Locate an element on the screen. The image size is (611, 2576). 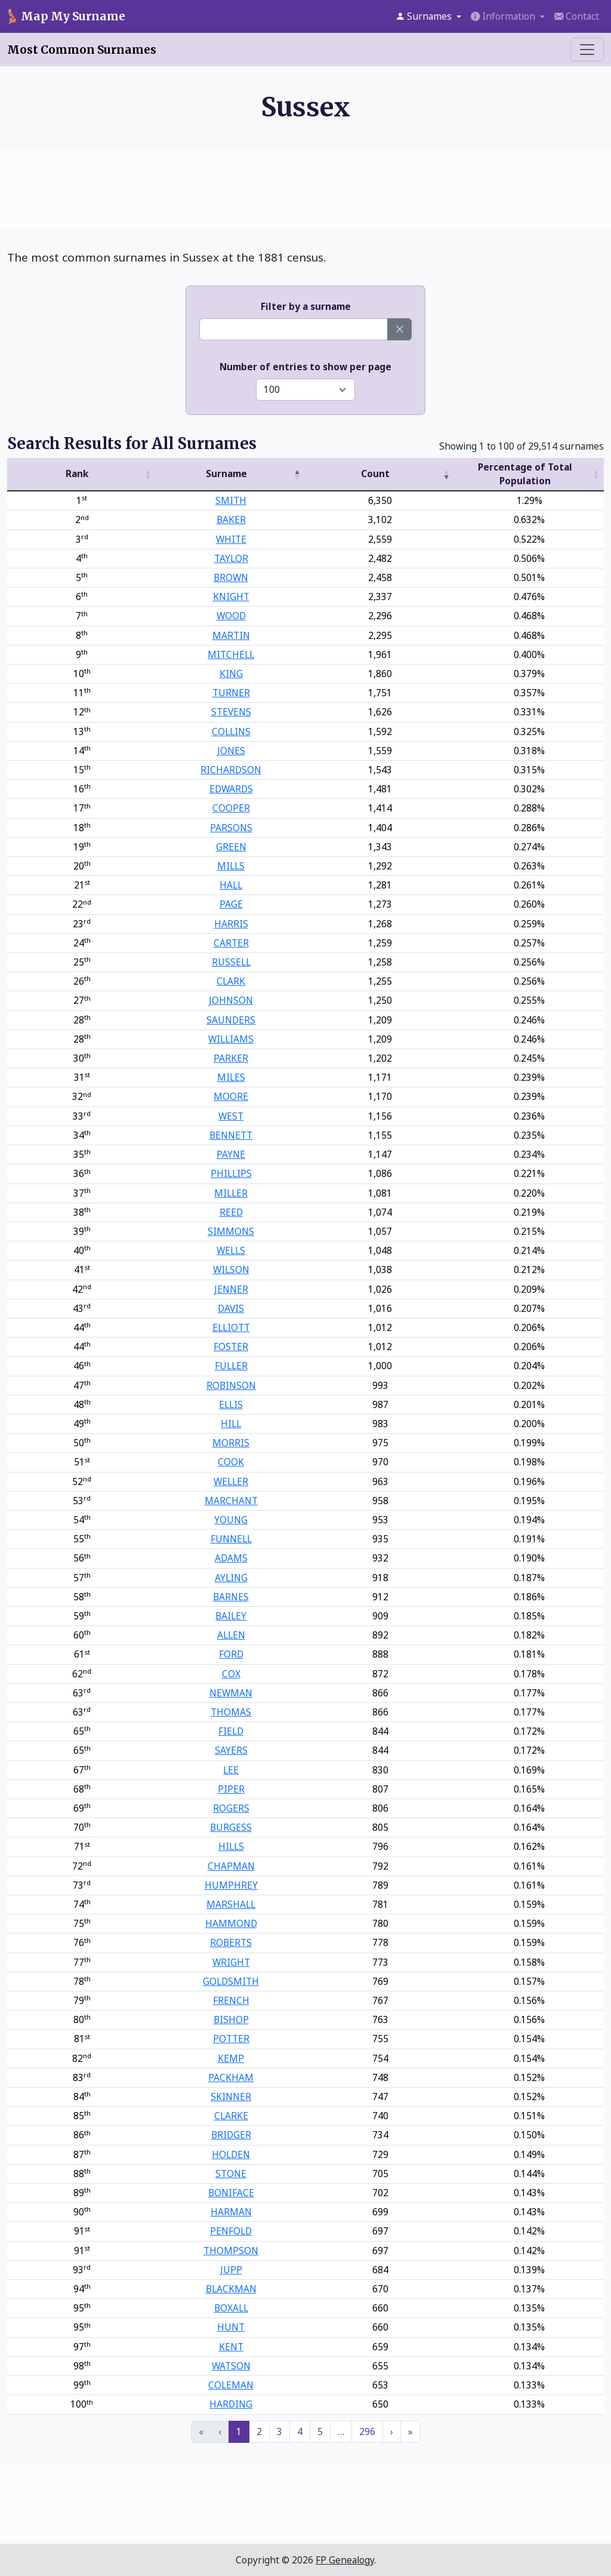
BROWN is located at coordinates (231, 577).